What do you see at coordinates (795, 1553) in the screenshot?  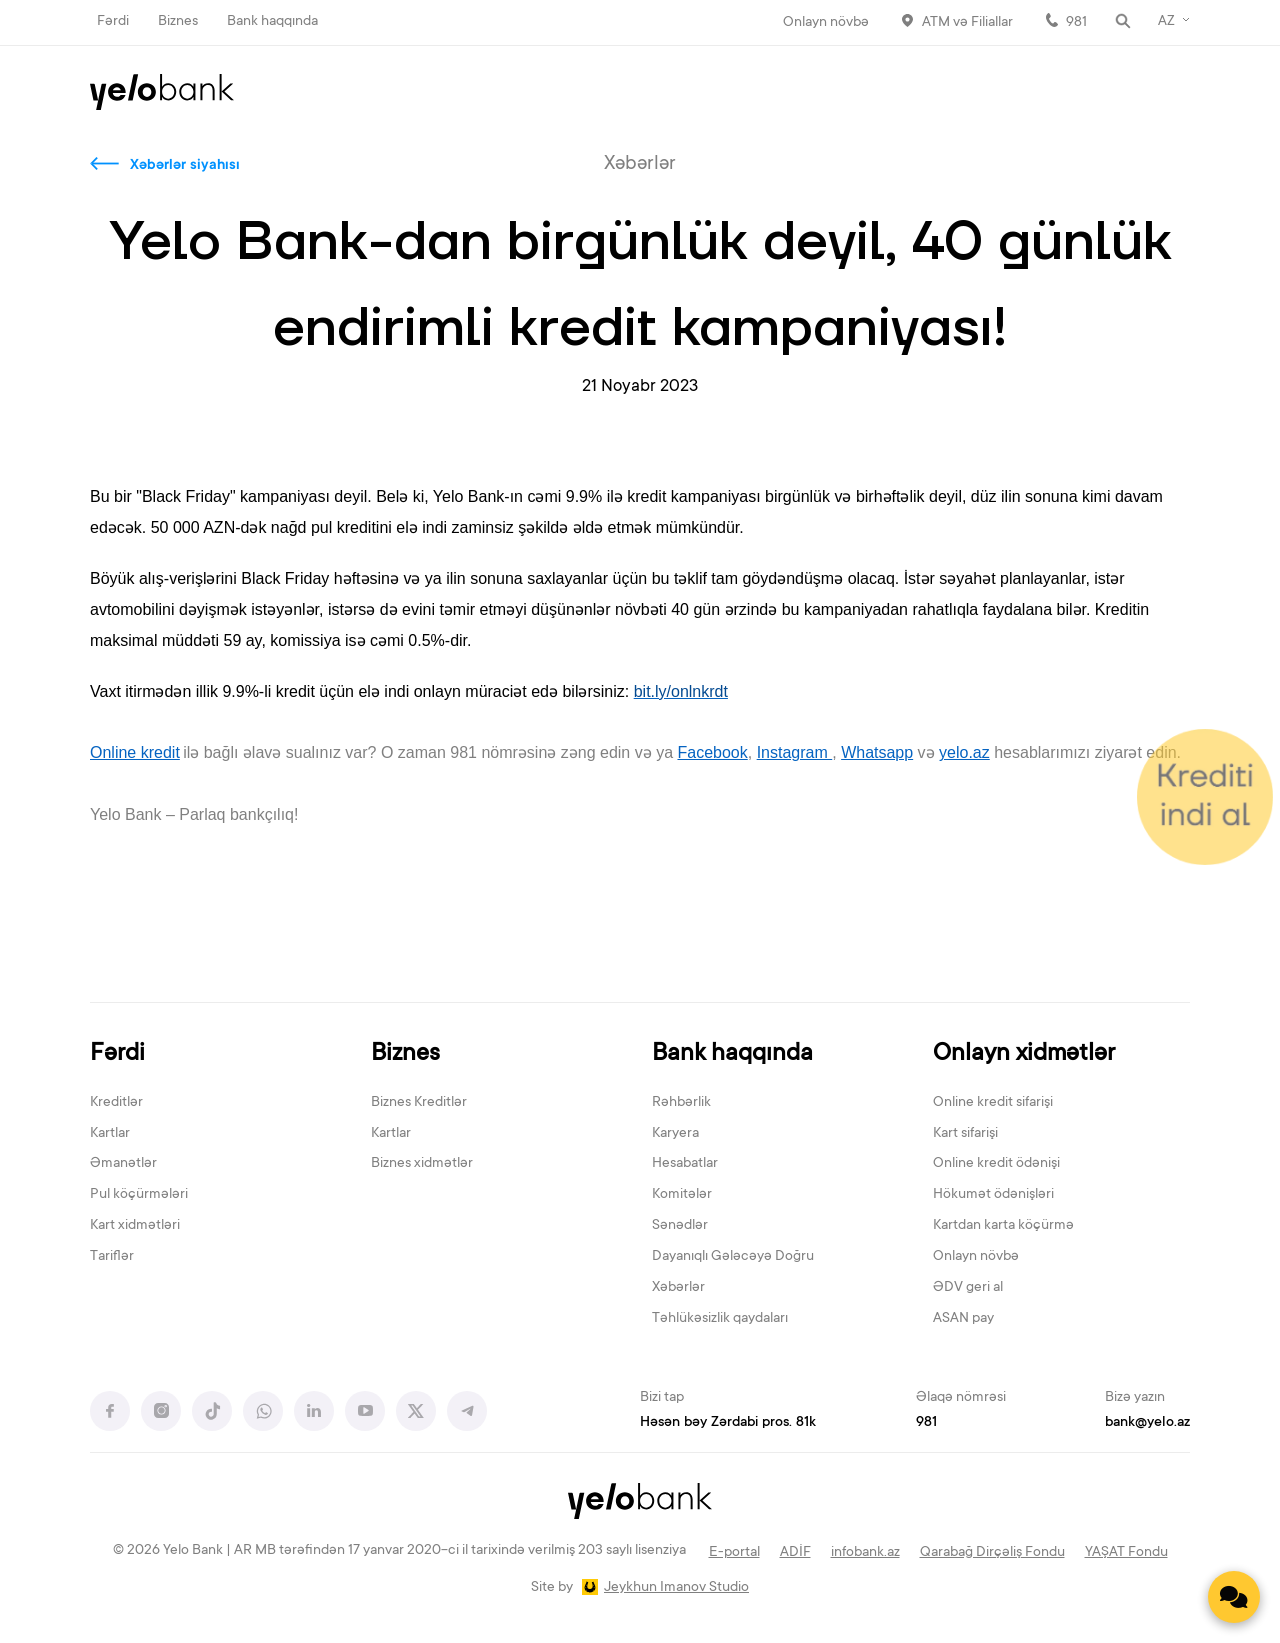 I see `ADİF` at bounding box center [795, 1553].